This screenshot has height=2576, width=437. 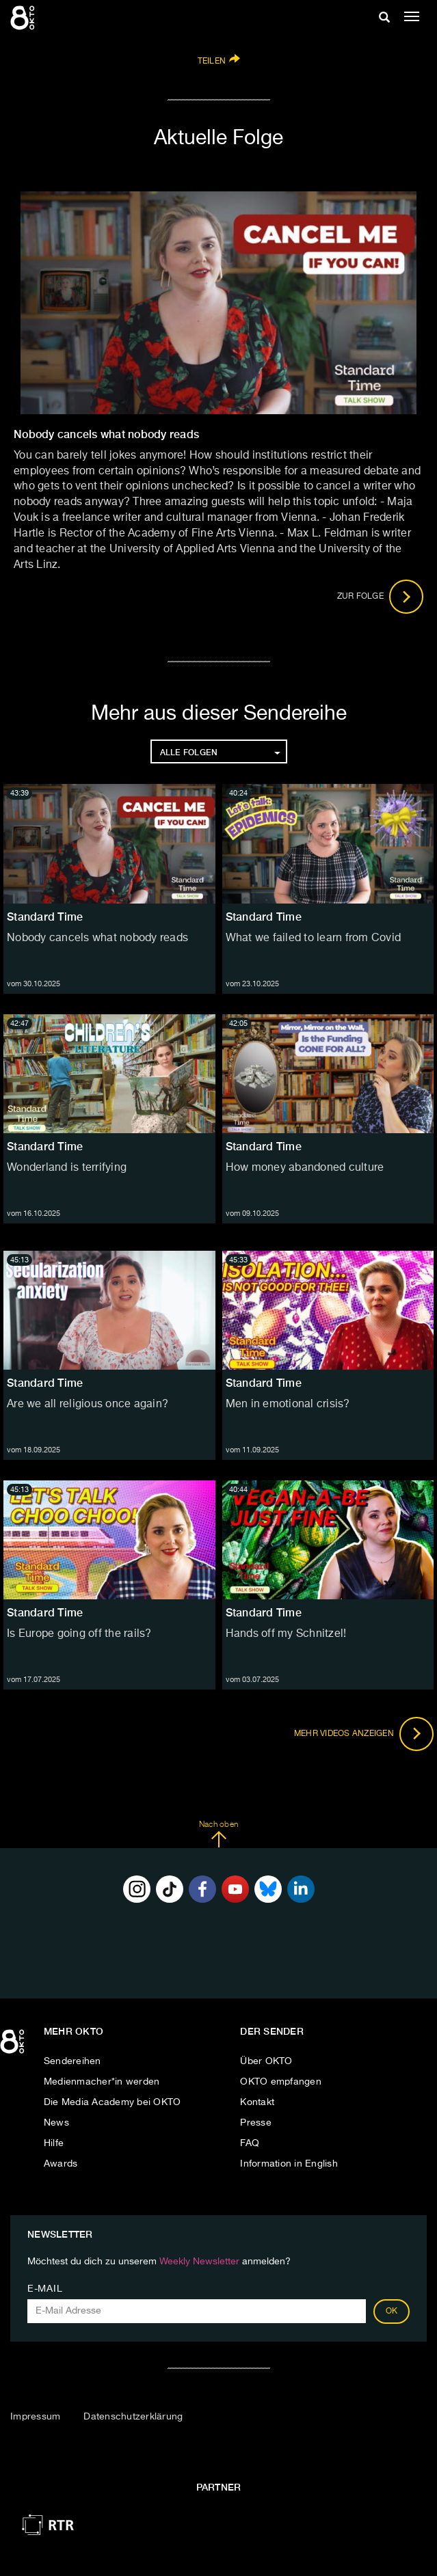 What do you see at coordinates (61, 2164) in the screenshot?
I see `Awards` at bounding box center [61, 2164].